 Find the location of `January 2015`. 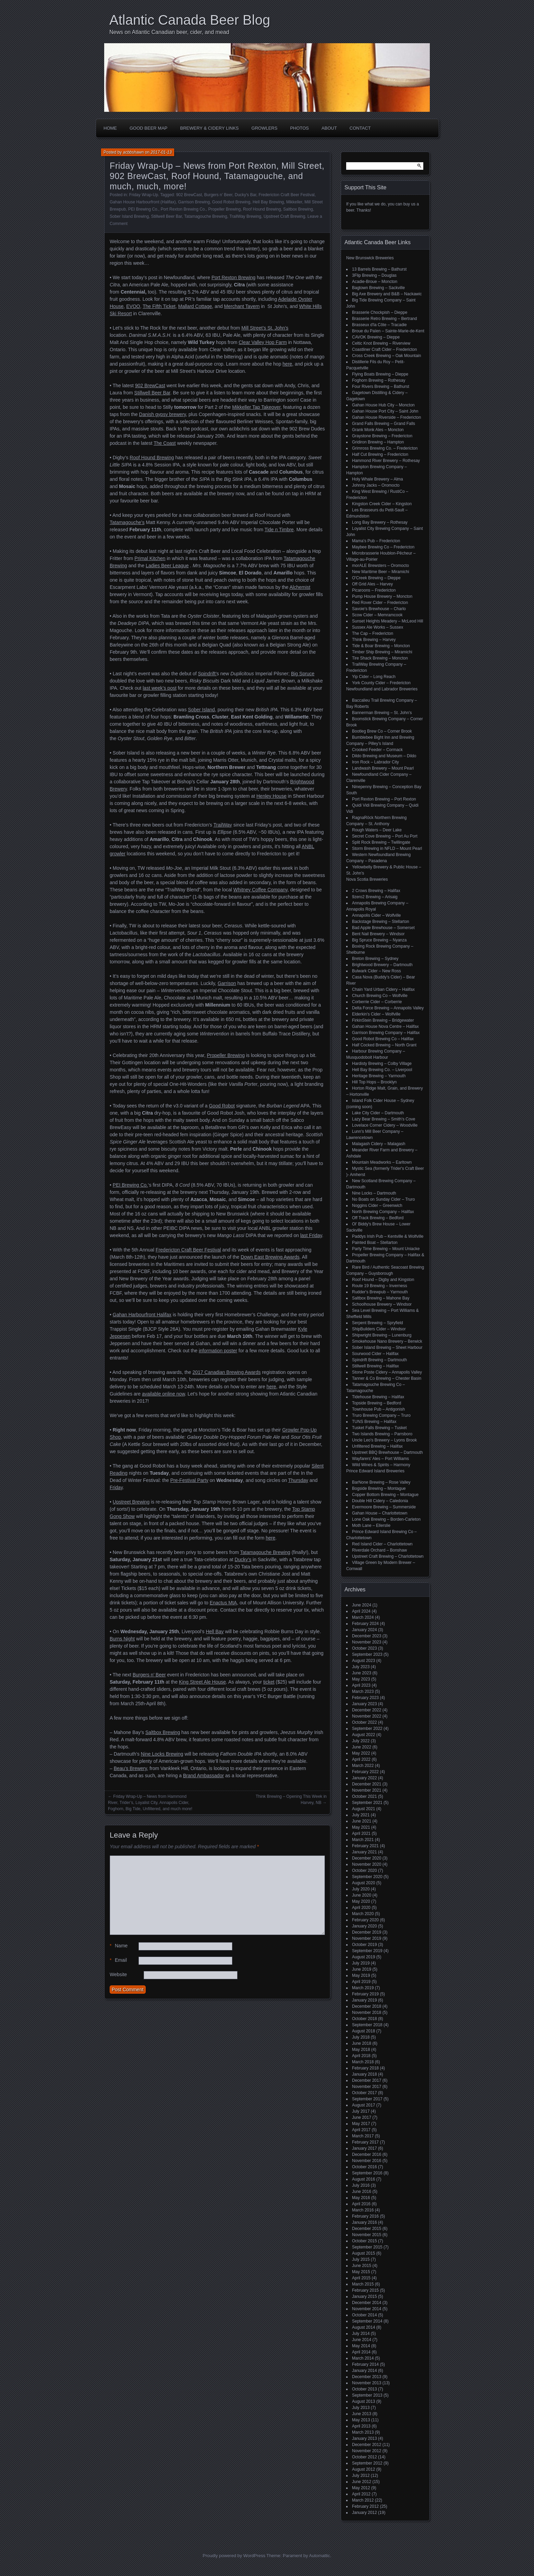

January 2015 is located at coordinates (364, 2296).